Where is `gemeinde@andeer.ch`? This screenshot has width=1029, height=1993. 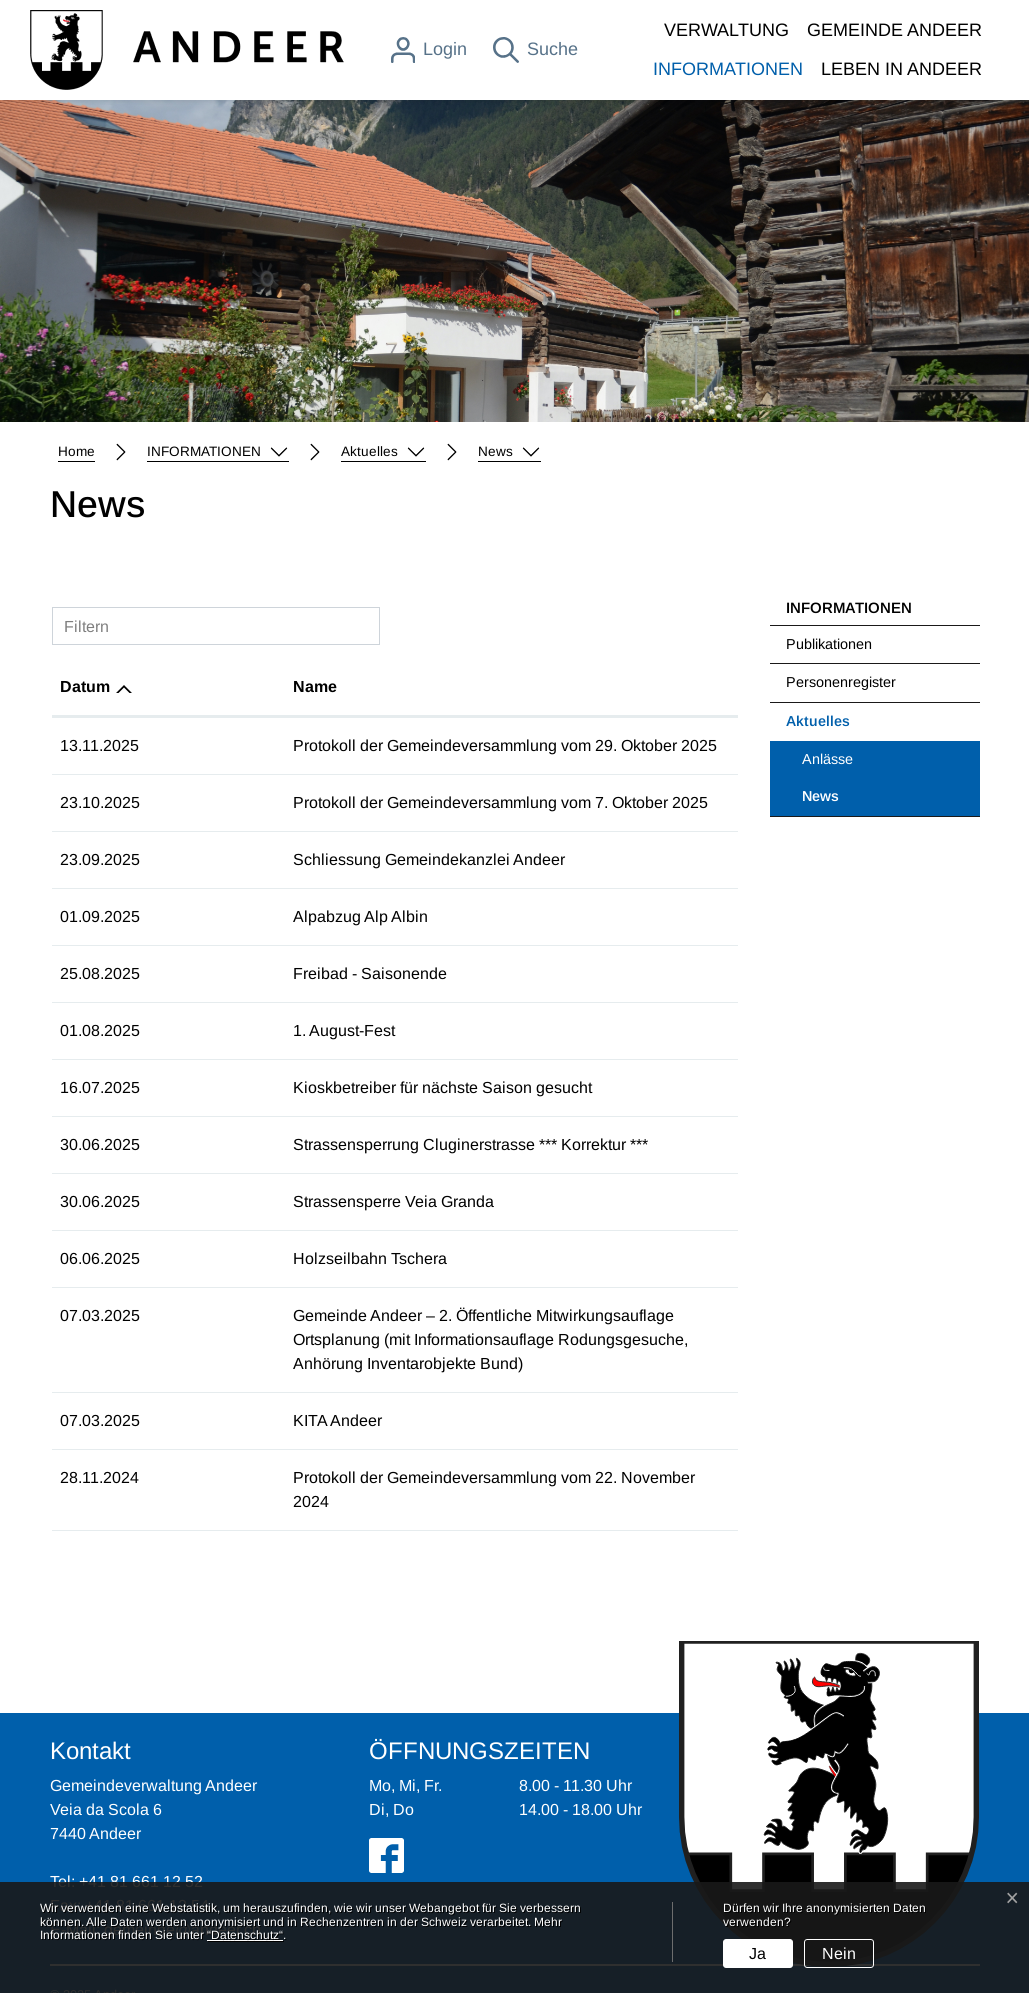 gemeinde@andeer.ch is located at coordinates (182, 1881).